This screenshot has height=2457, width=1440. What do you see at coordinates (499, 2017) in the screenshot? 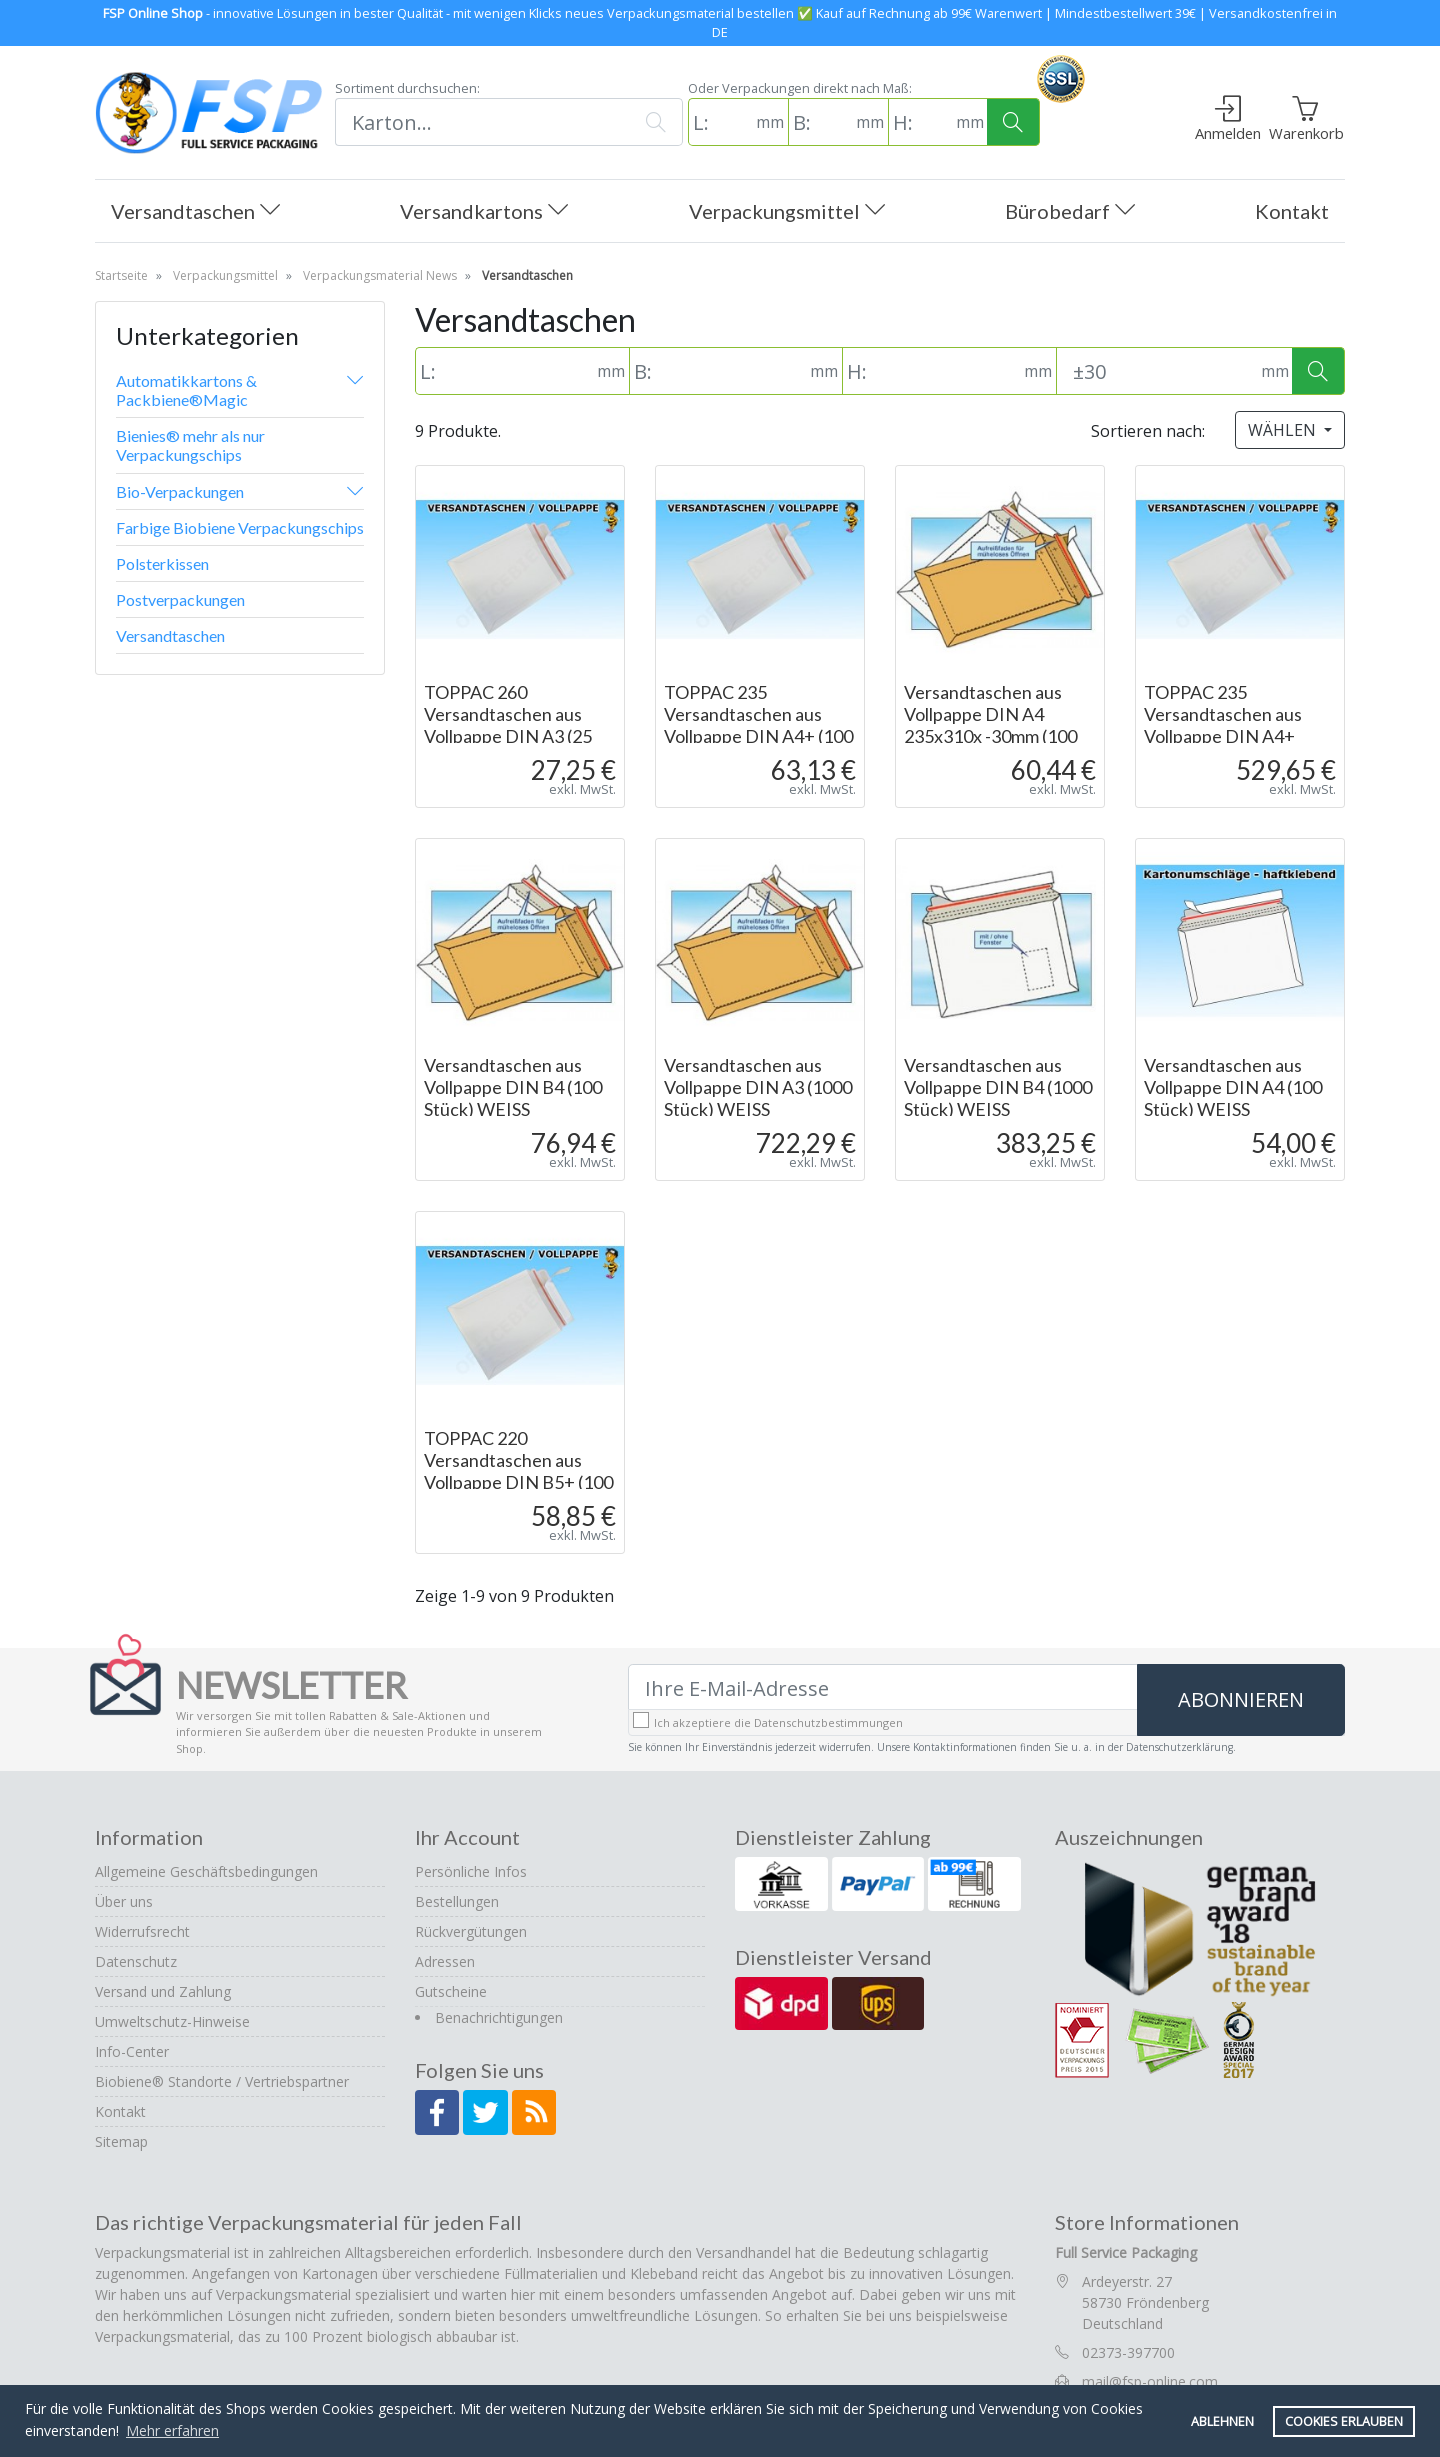
I see `Benachrichtigungen` at bounding box center [499, 2017].